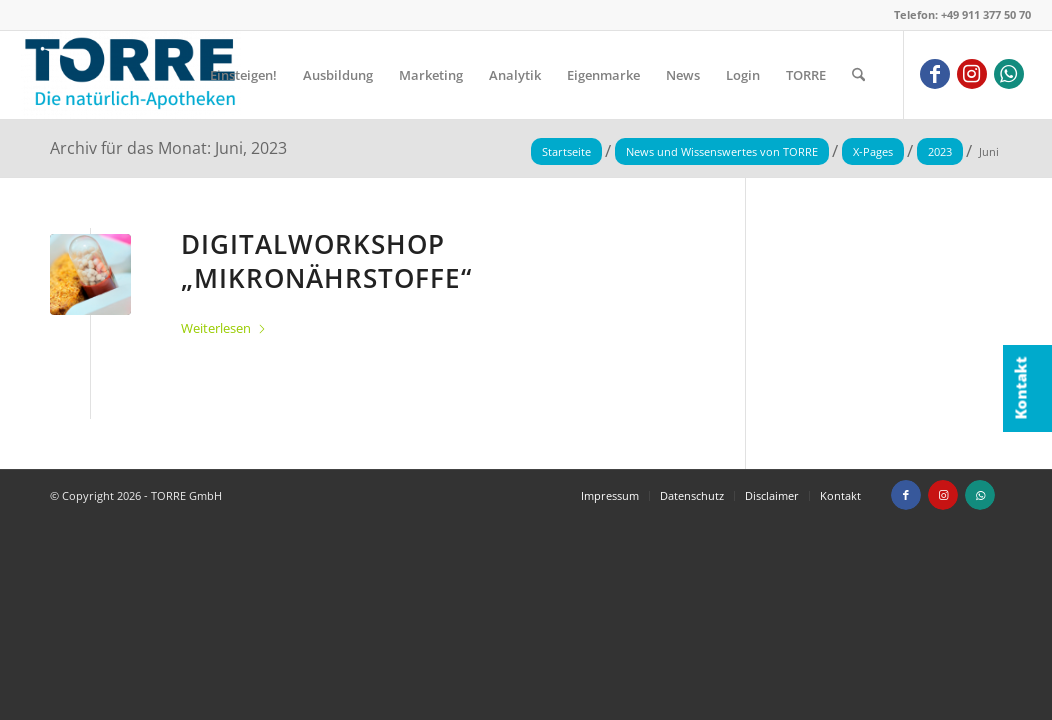 Image resolution: width=1052 pixels, height=720 pixels. Describe the element at coordinates (972, 74) in the screenshot. I see `[Link zu Instagram]` at that location.